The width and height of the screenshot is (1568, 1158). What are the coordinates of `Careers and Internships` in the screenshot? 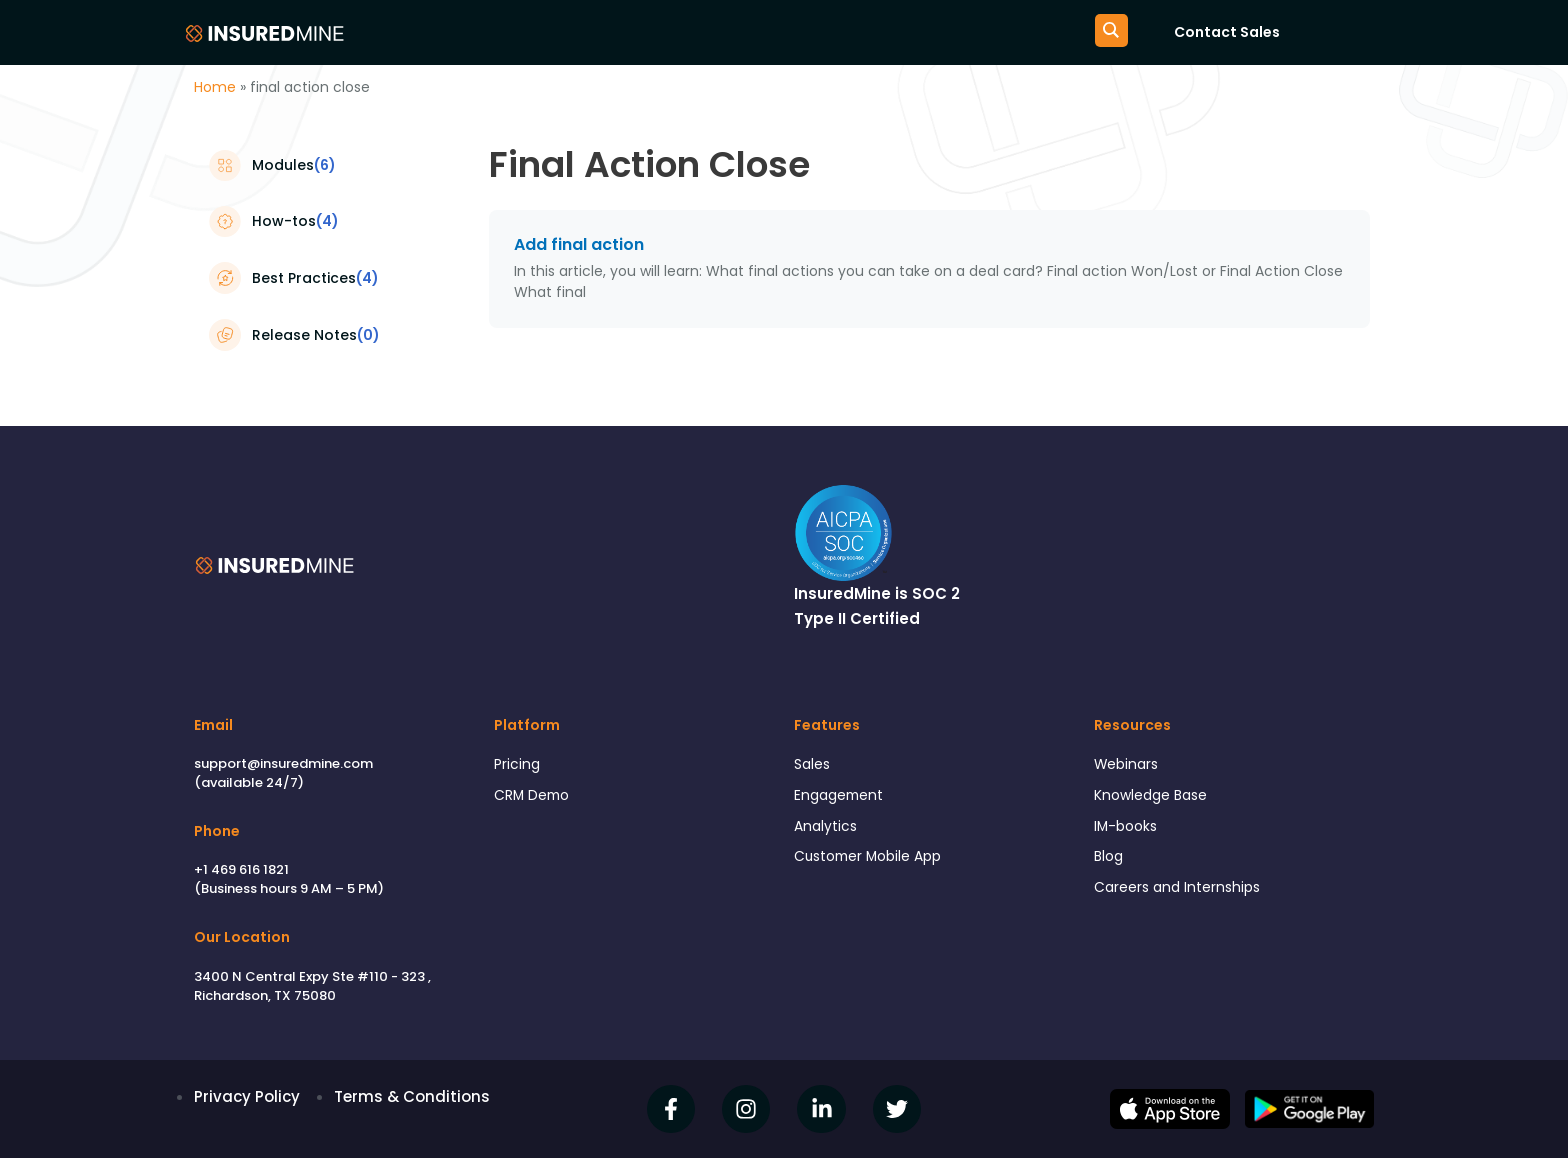 It's located at (1183, 896).